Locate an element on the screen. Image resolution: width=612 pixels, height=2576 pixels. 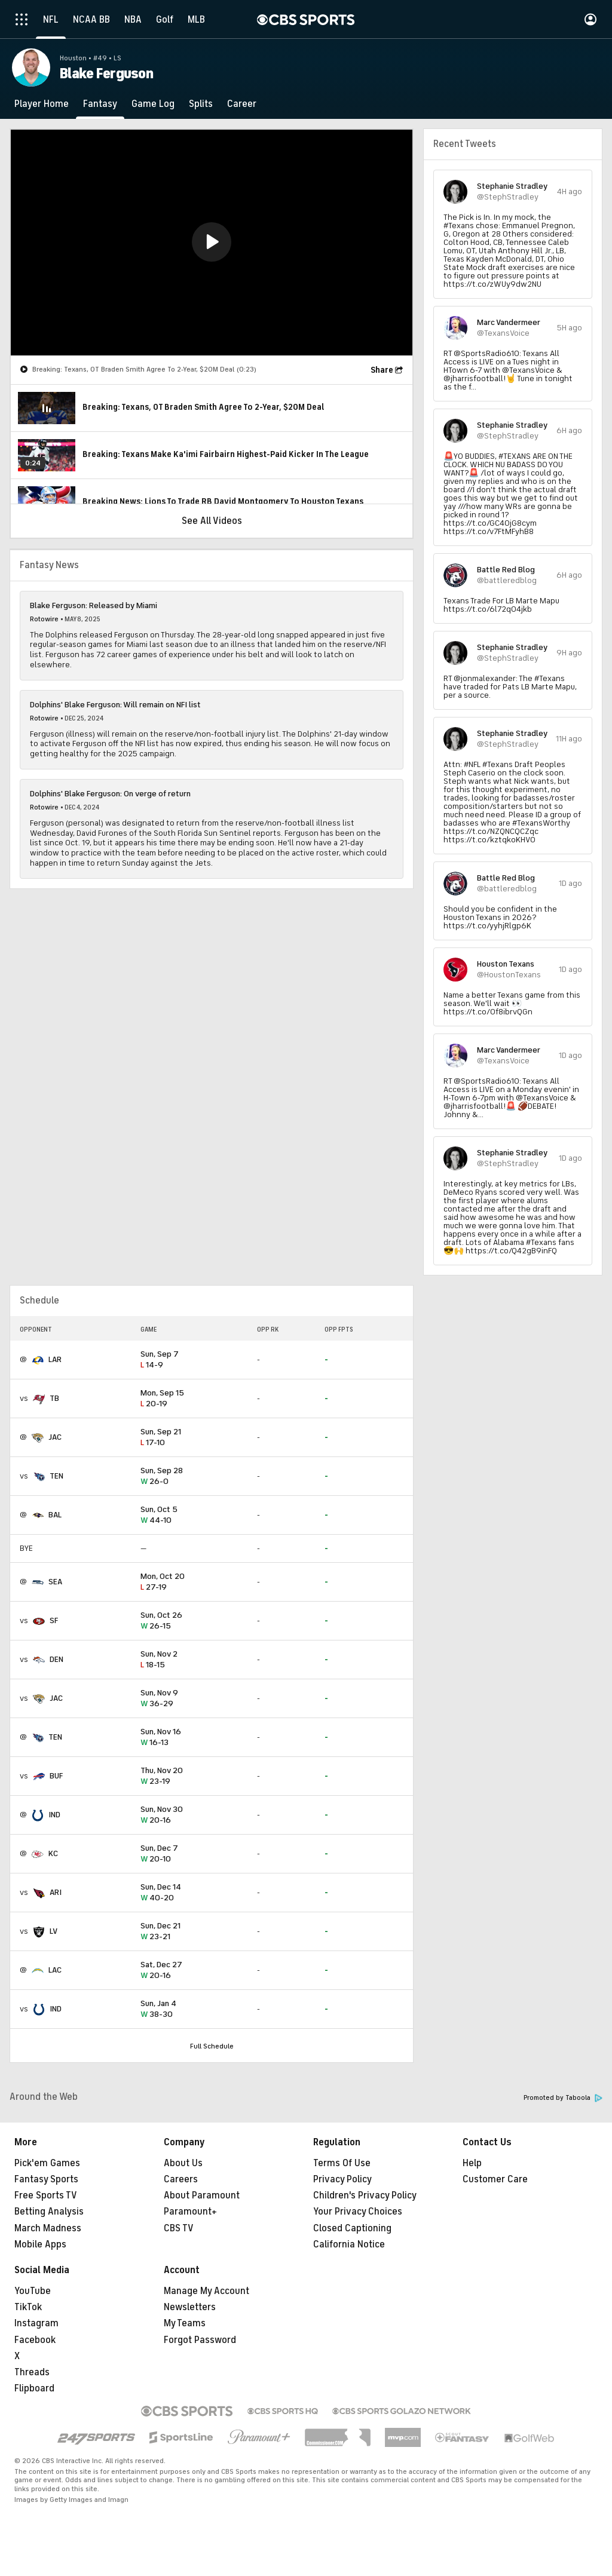
Help is located at coordinates (472, 2163).